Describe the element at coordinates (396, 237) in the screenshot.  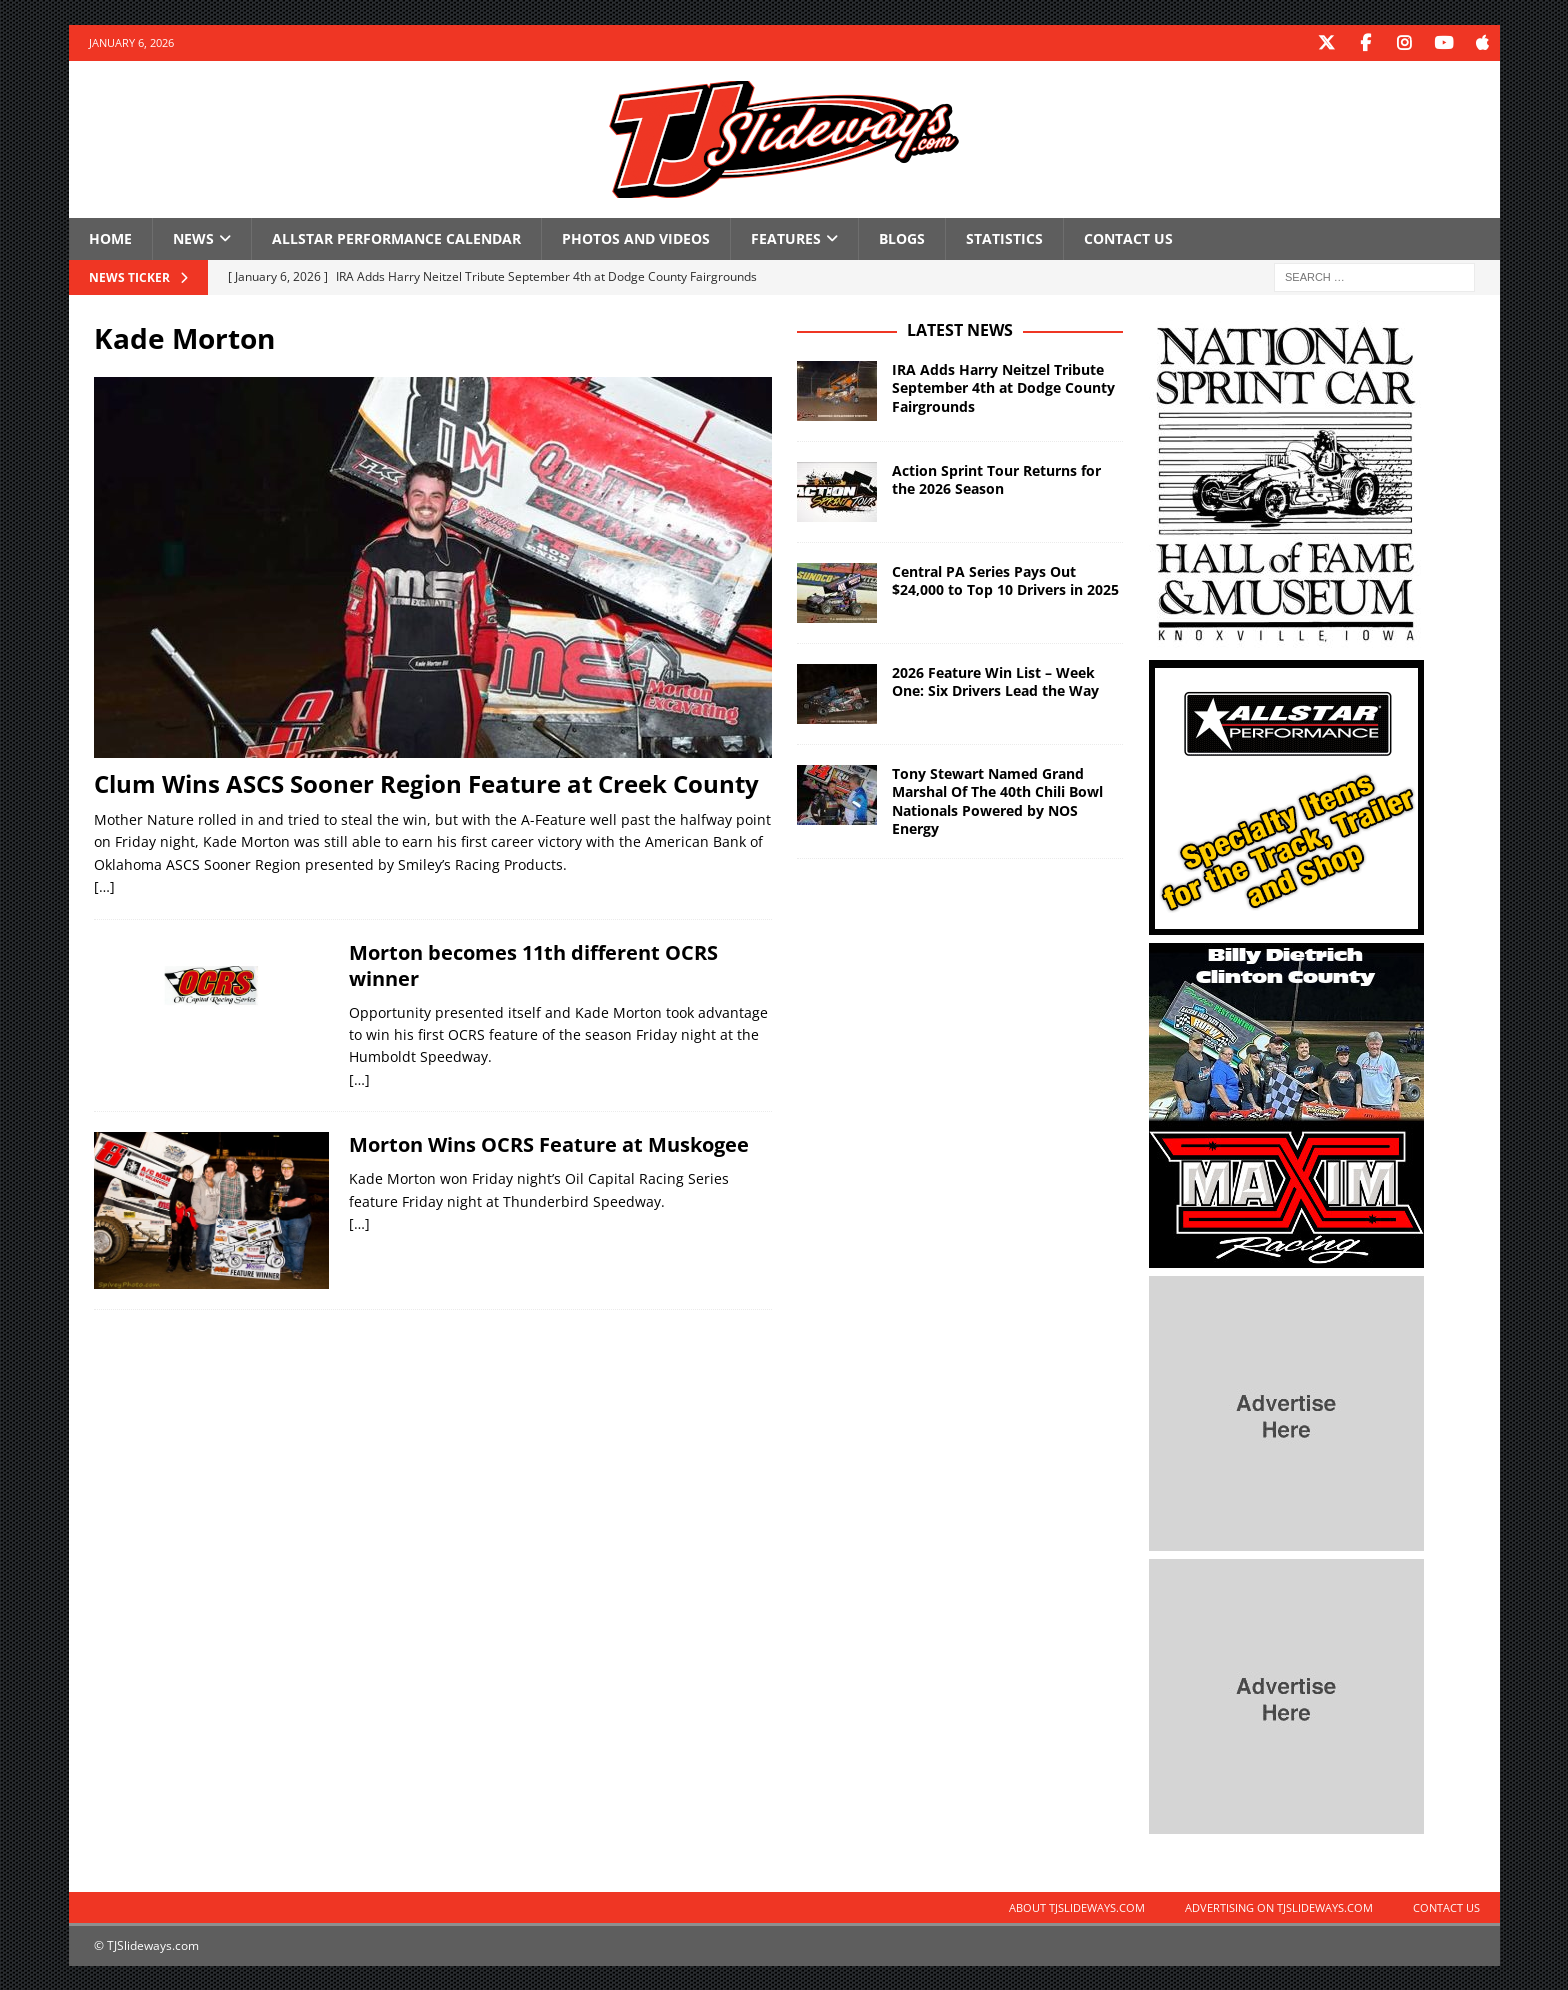
I see `Allstar Performance Calendar` at that location.